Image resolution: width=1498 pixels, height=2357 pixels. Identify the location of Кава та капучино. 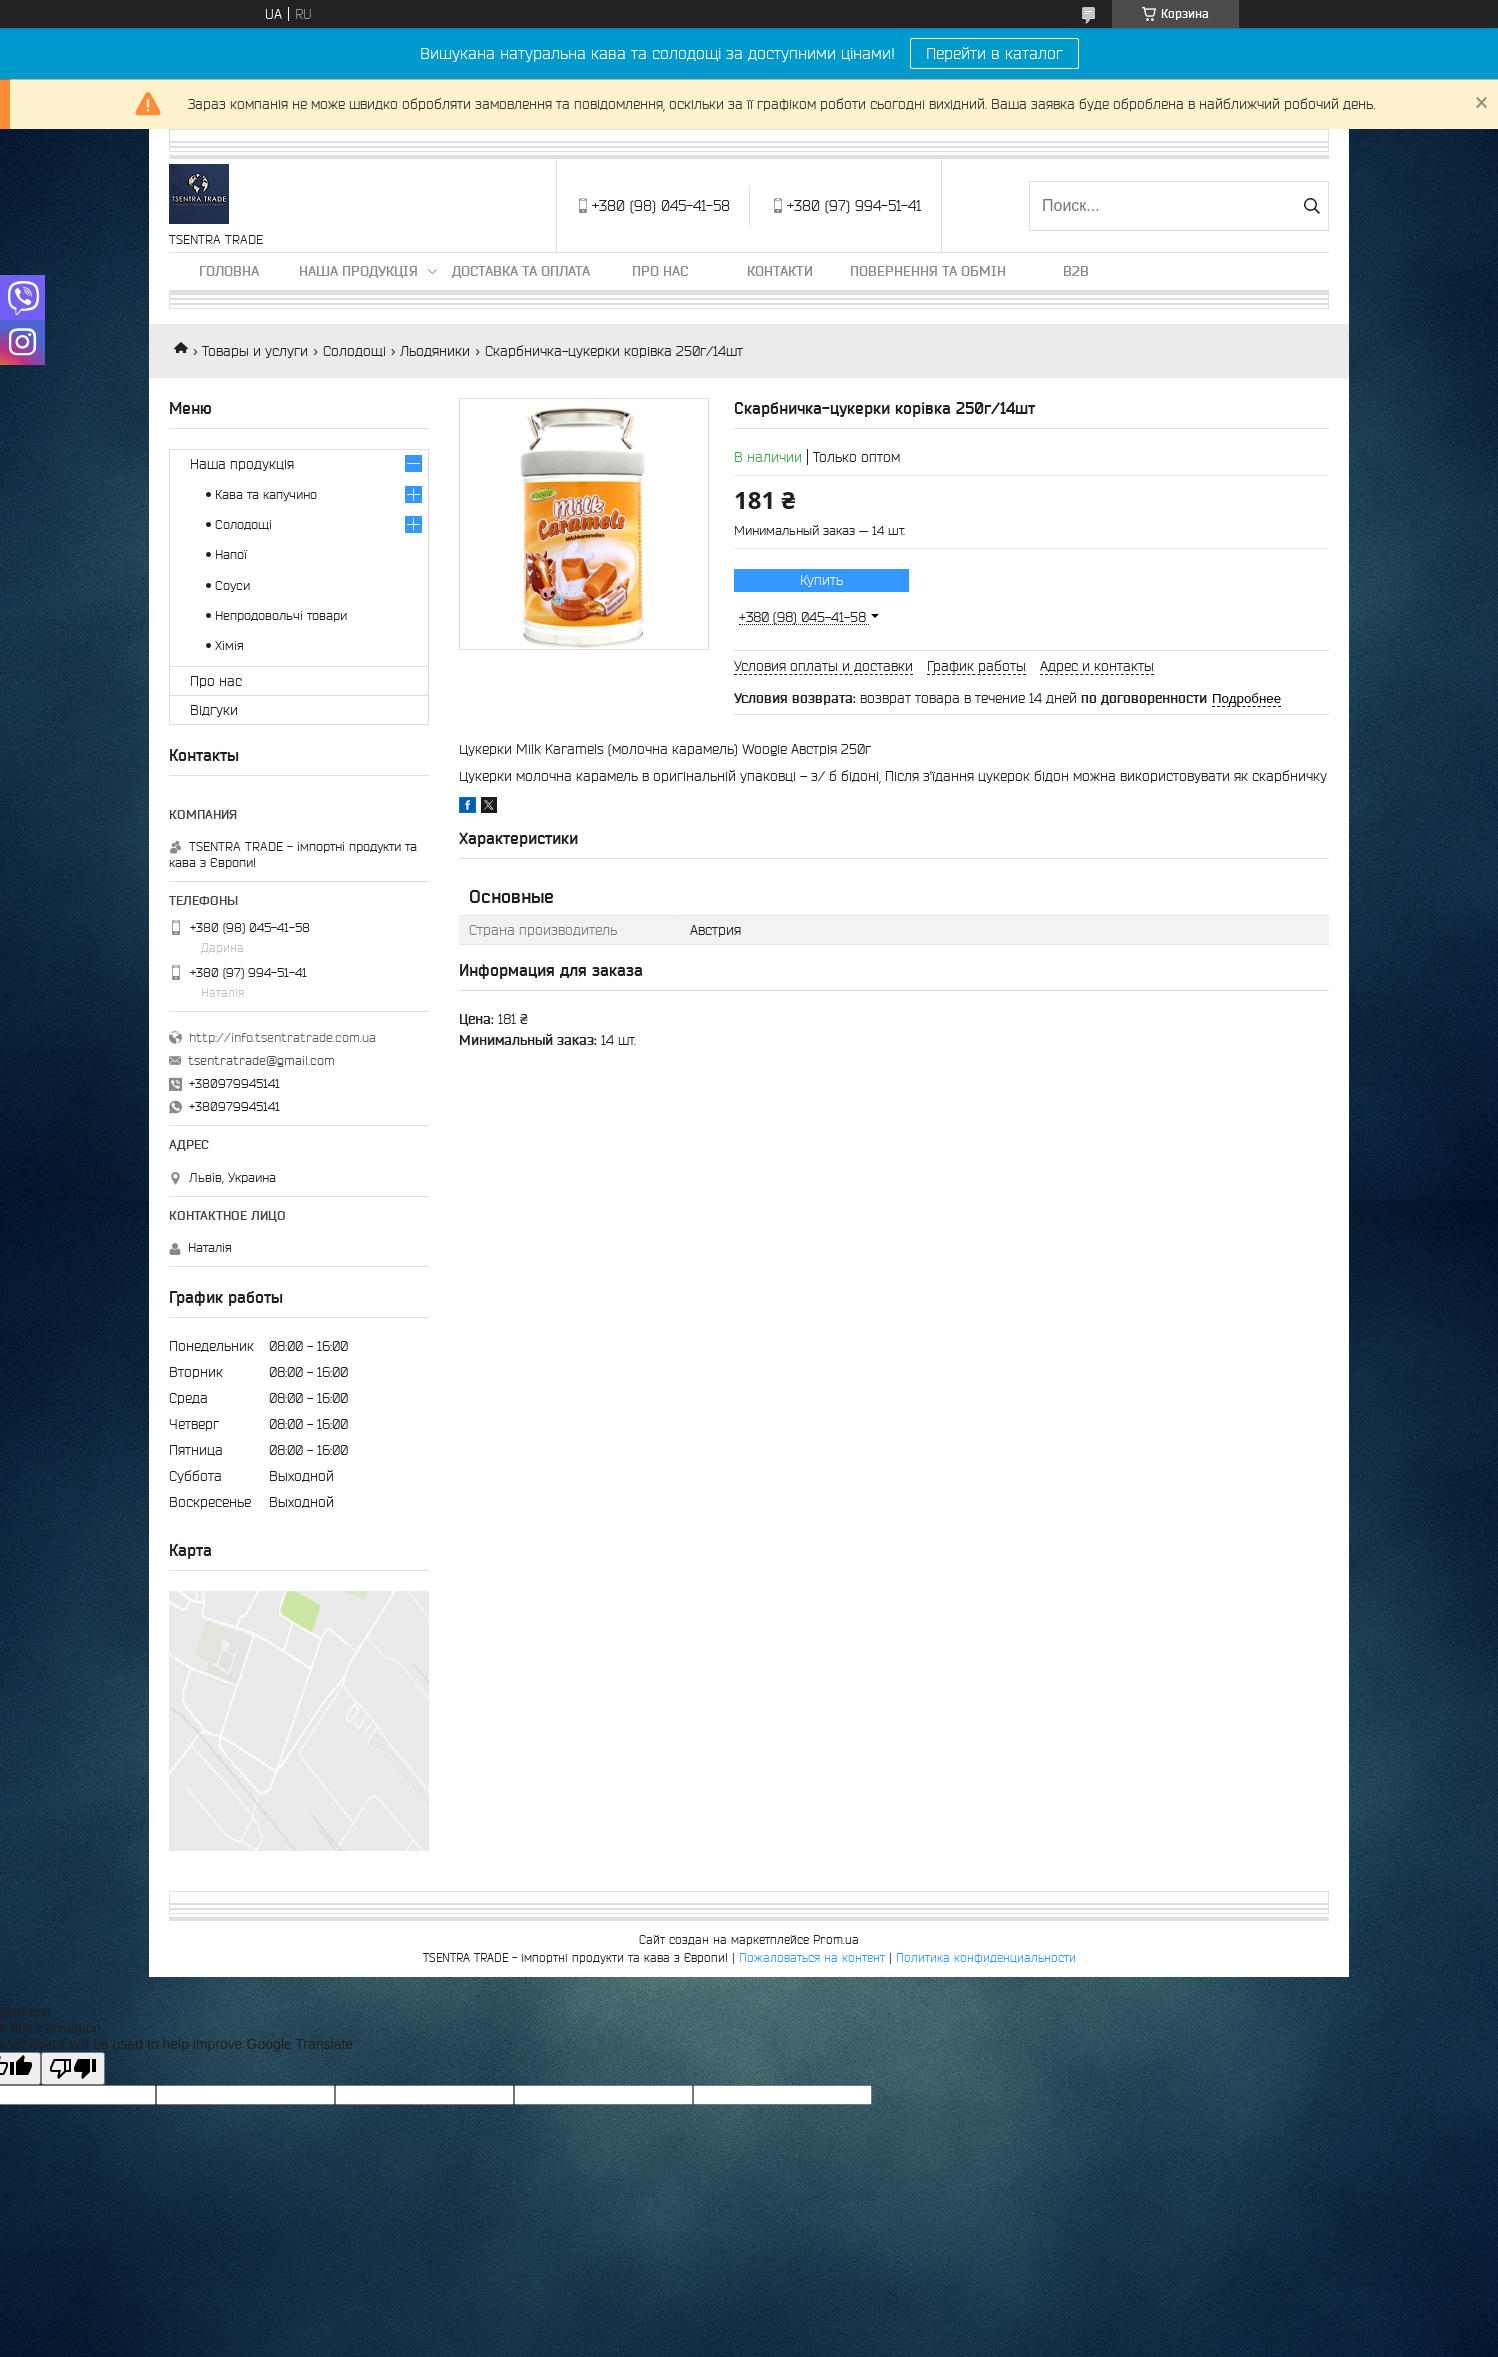
(266, 494).